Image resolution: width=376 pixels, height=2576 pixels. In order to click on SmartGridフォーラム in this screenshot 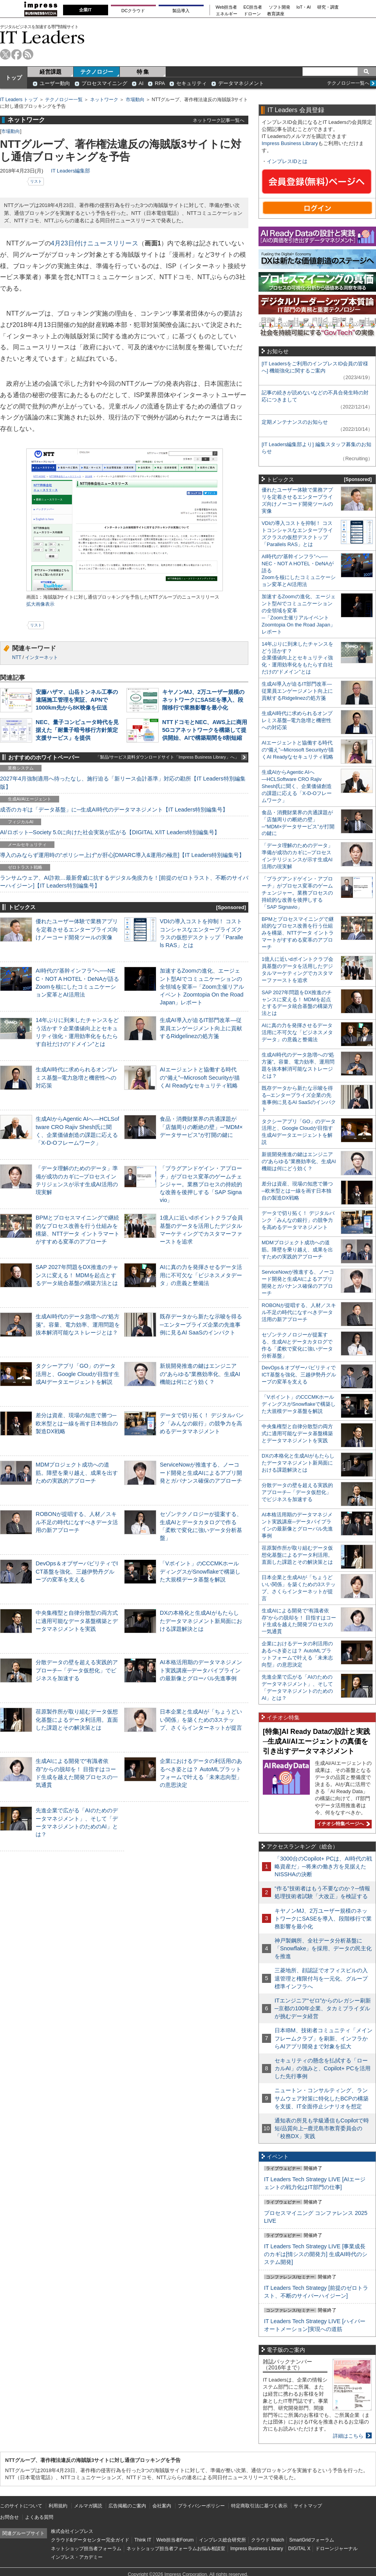, I will do `click(311, 2540)`.